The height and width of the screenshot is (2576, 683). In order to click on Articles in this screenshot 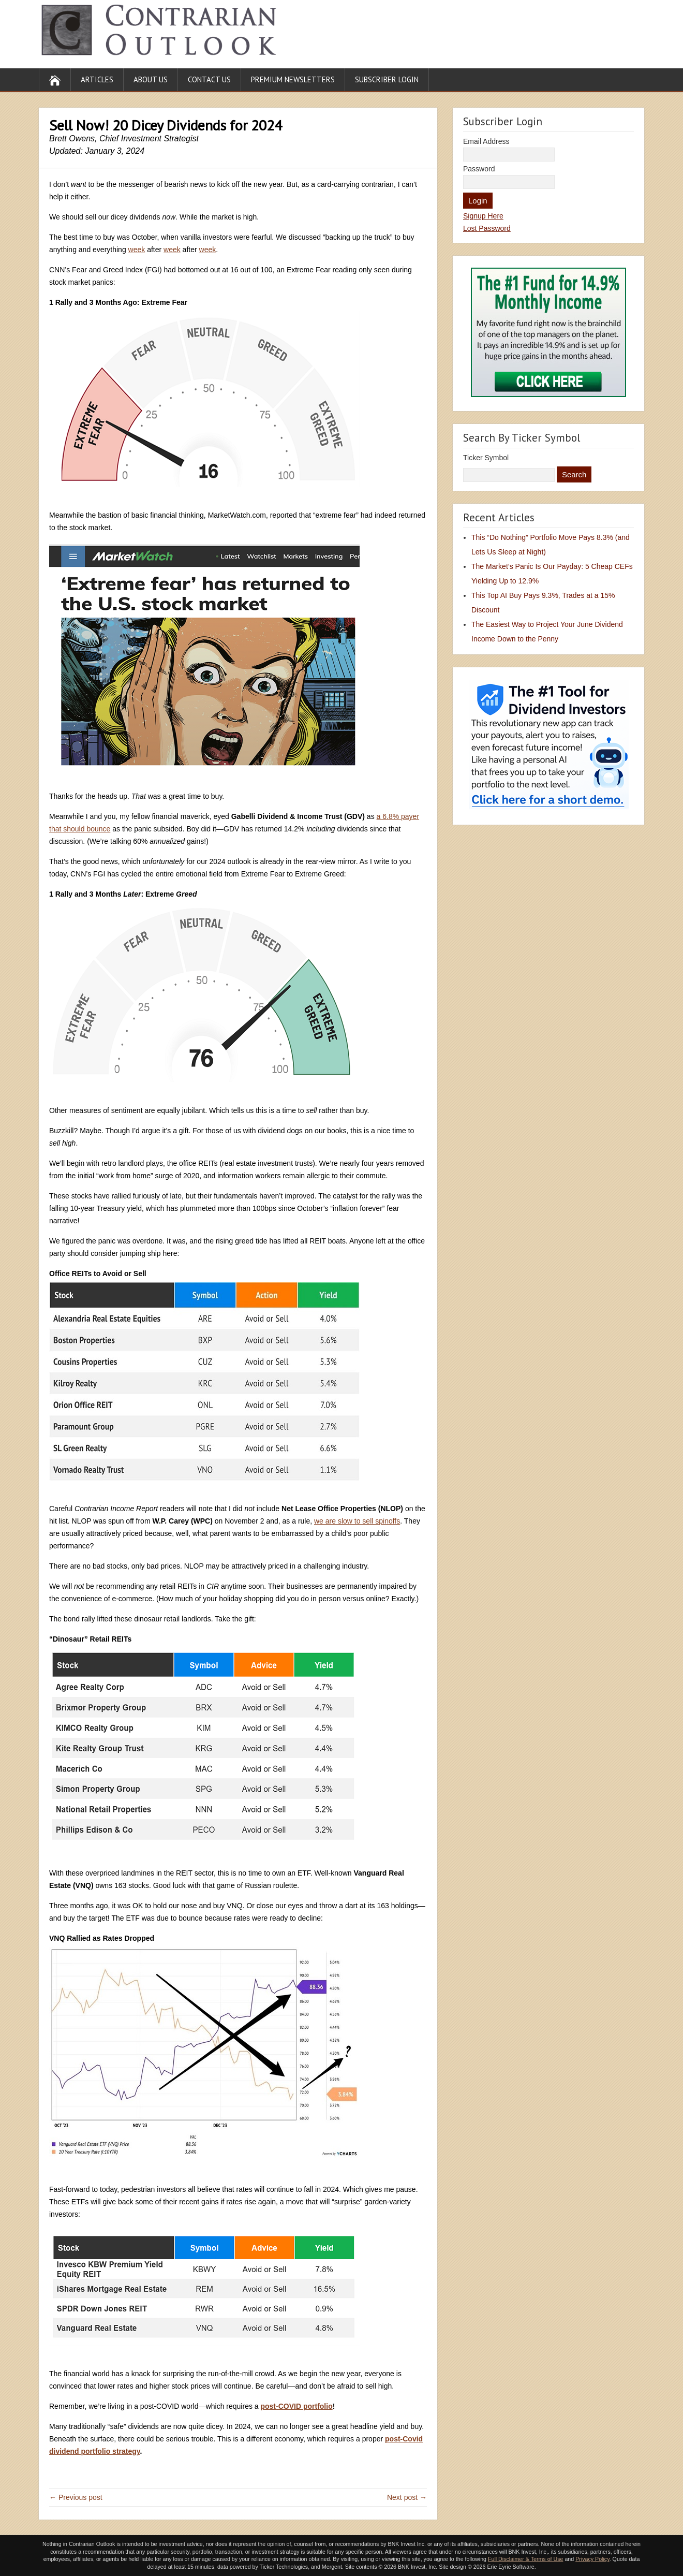, I will do `click(97, 79)`.